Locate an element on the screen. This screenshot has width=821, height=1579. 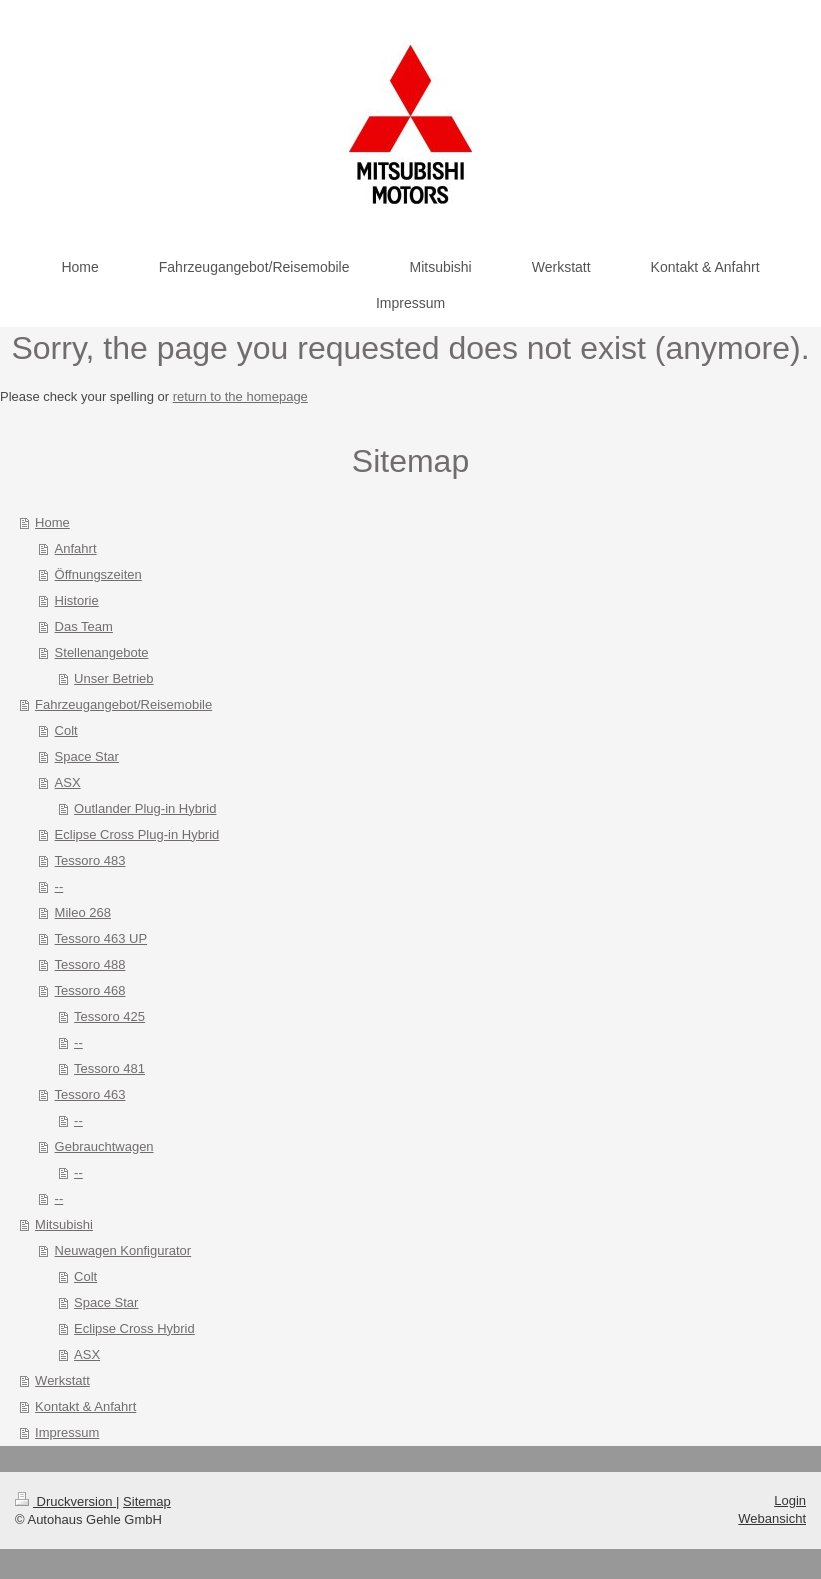
Öffnungszeiten is located at coordinates (98, 574).